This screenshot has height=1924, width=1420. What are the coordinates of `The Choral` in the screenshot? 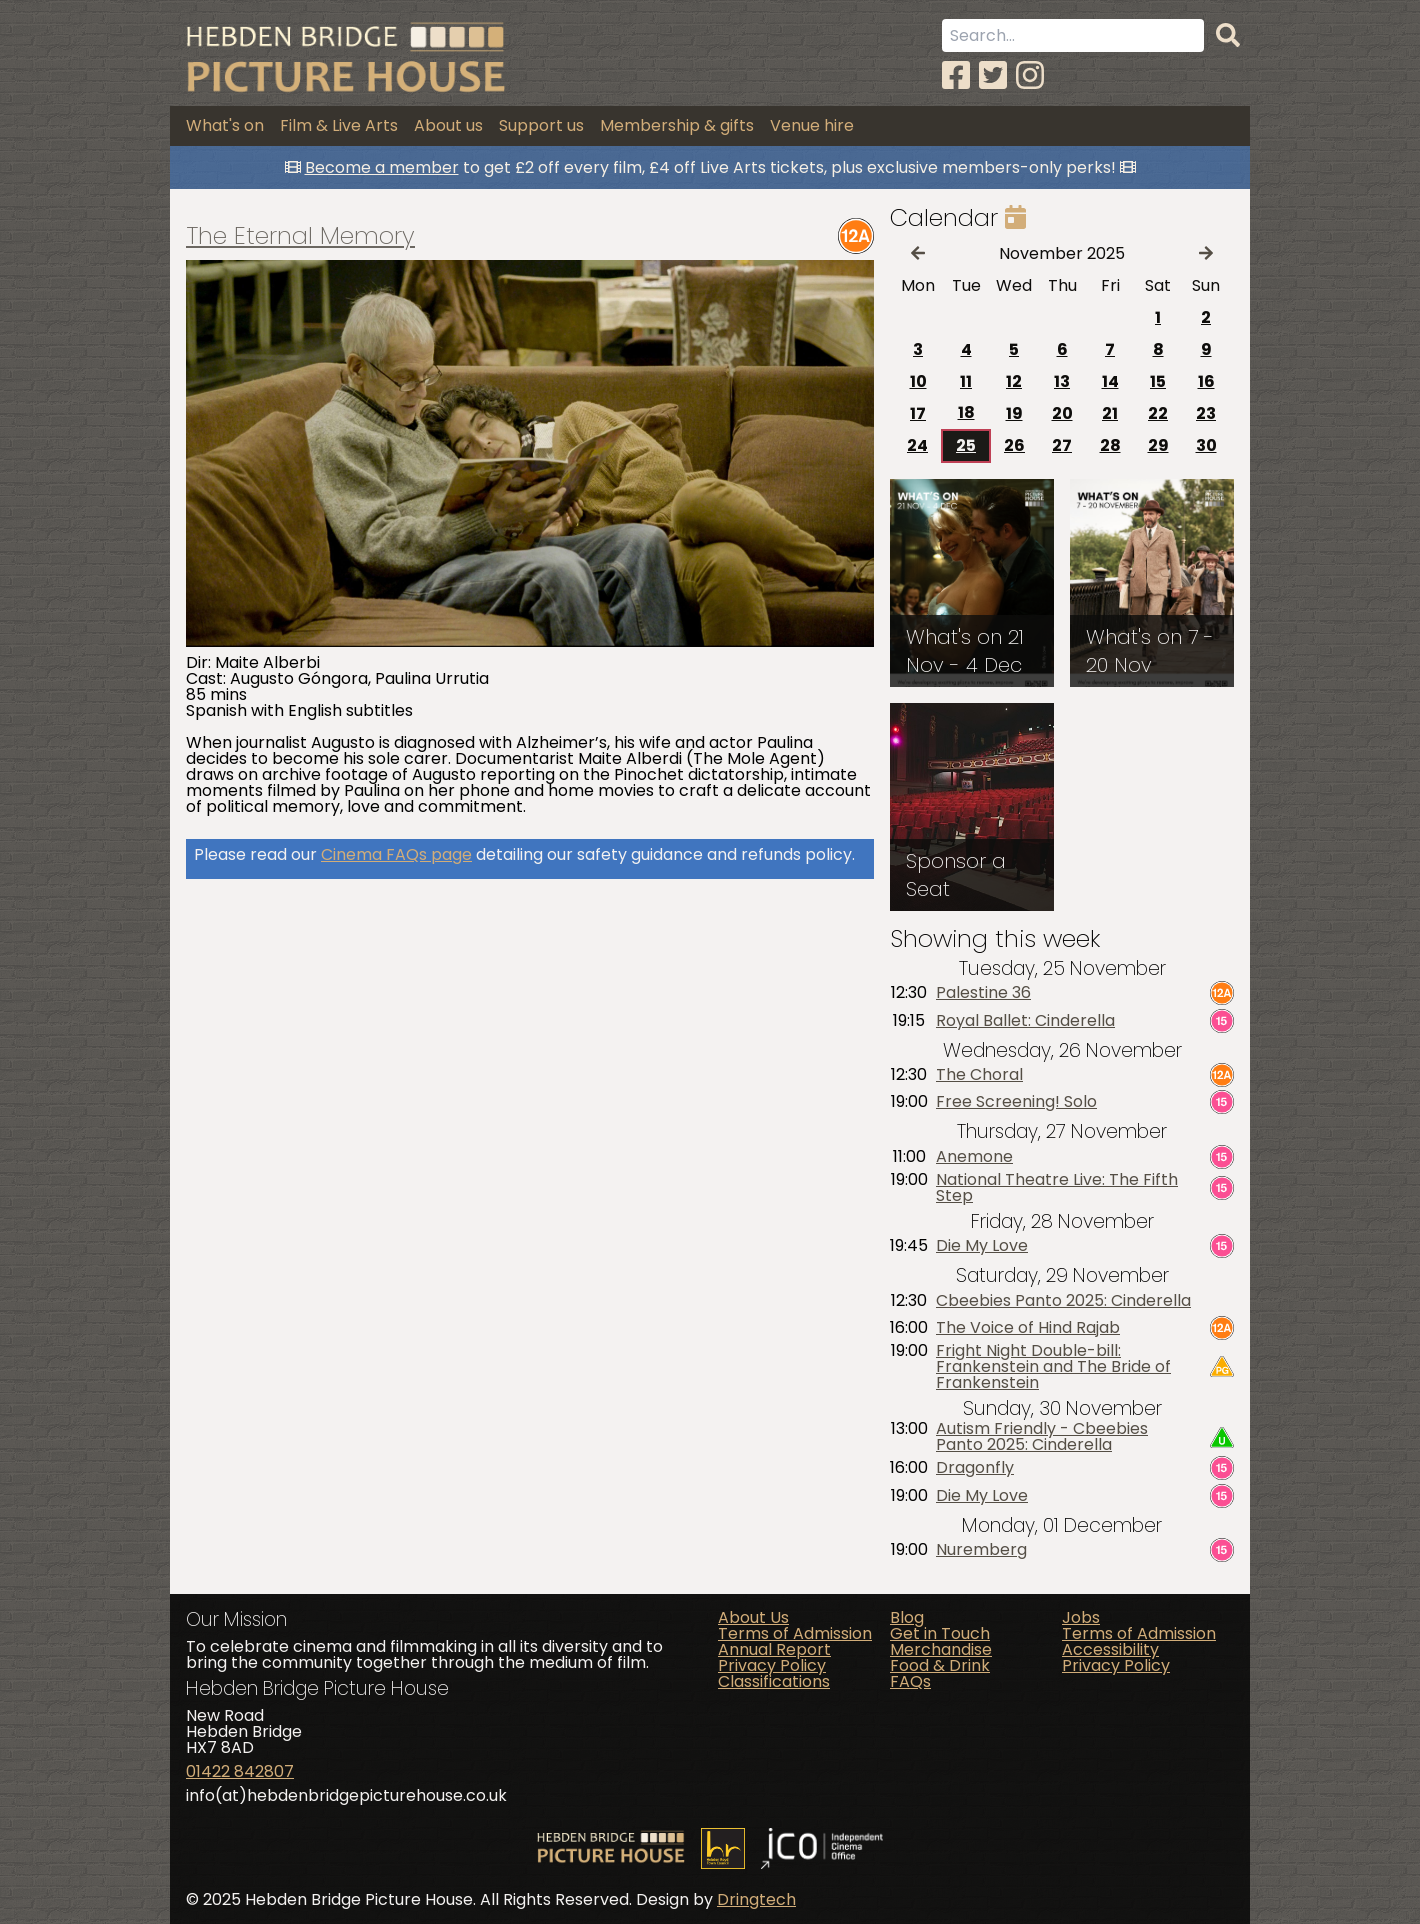 It's located at (979, 1075).